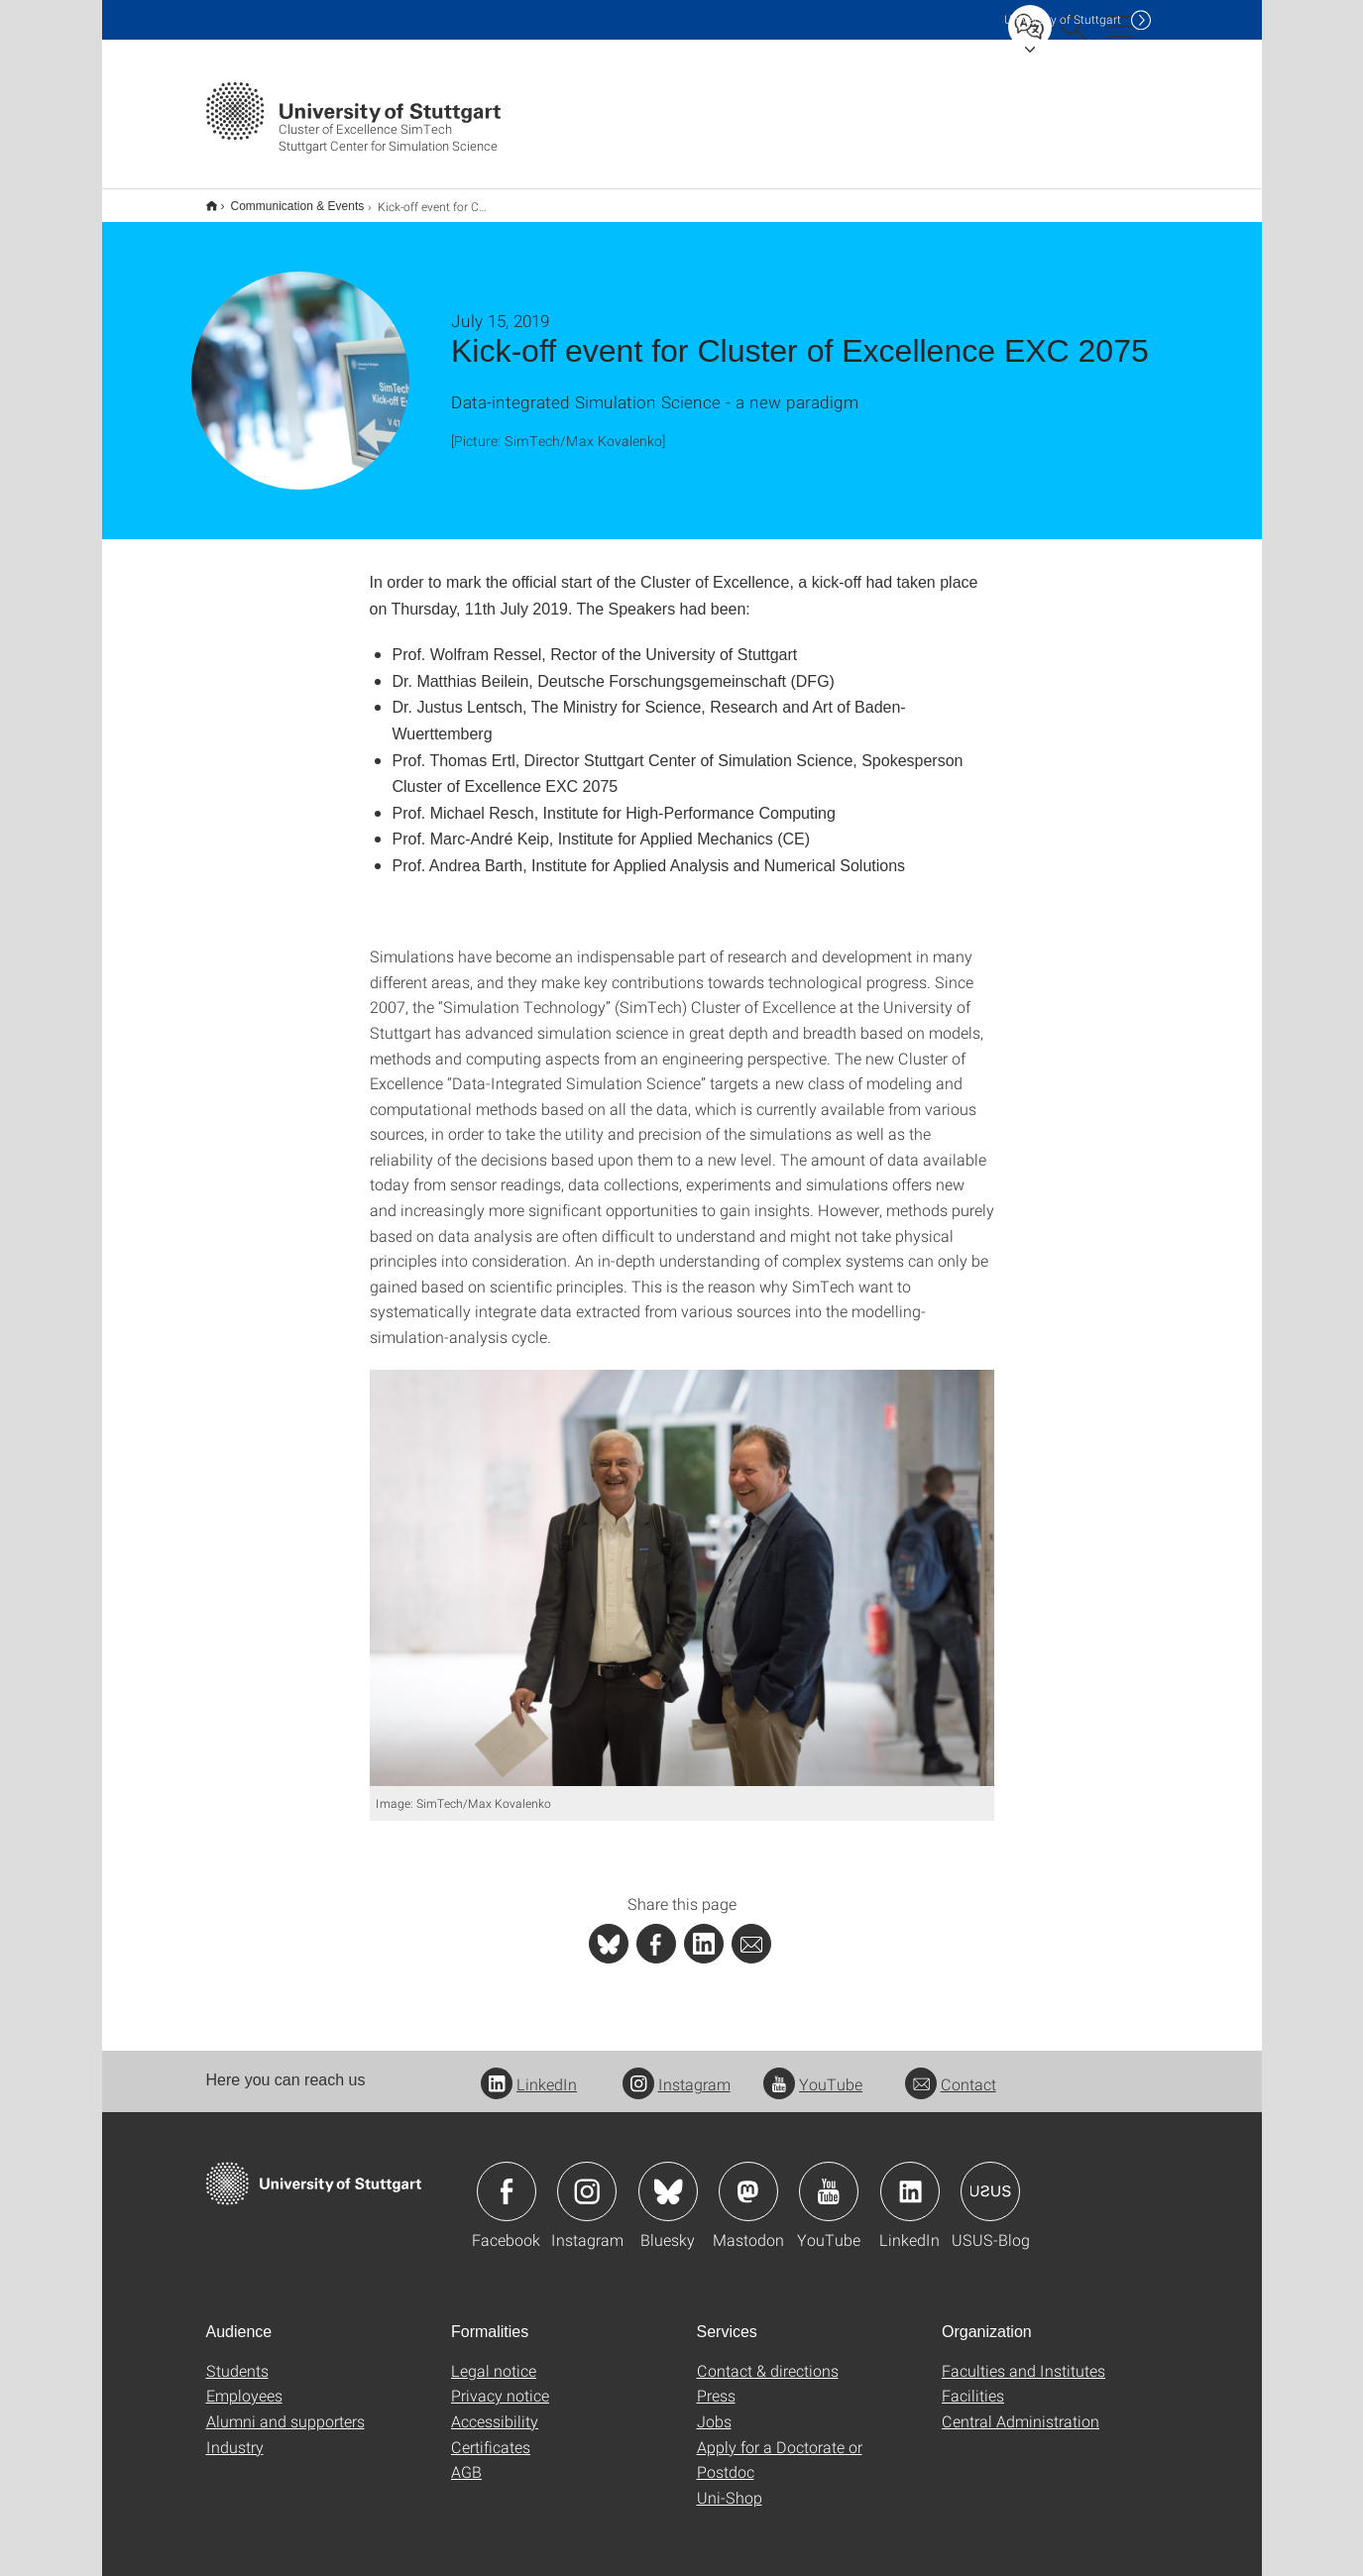  Describe the element at coordinates (1023, 2357) in the screenshot. I see `Faculties and Institutes` at that location.